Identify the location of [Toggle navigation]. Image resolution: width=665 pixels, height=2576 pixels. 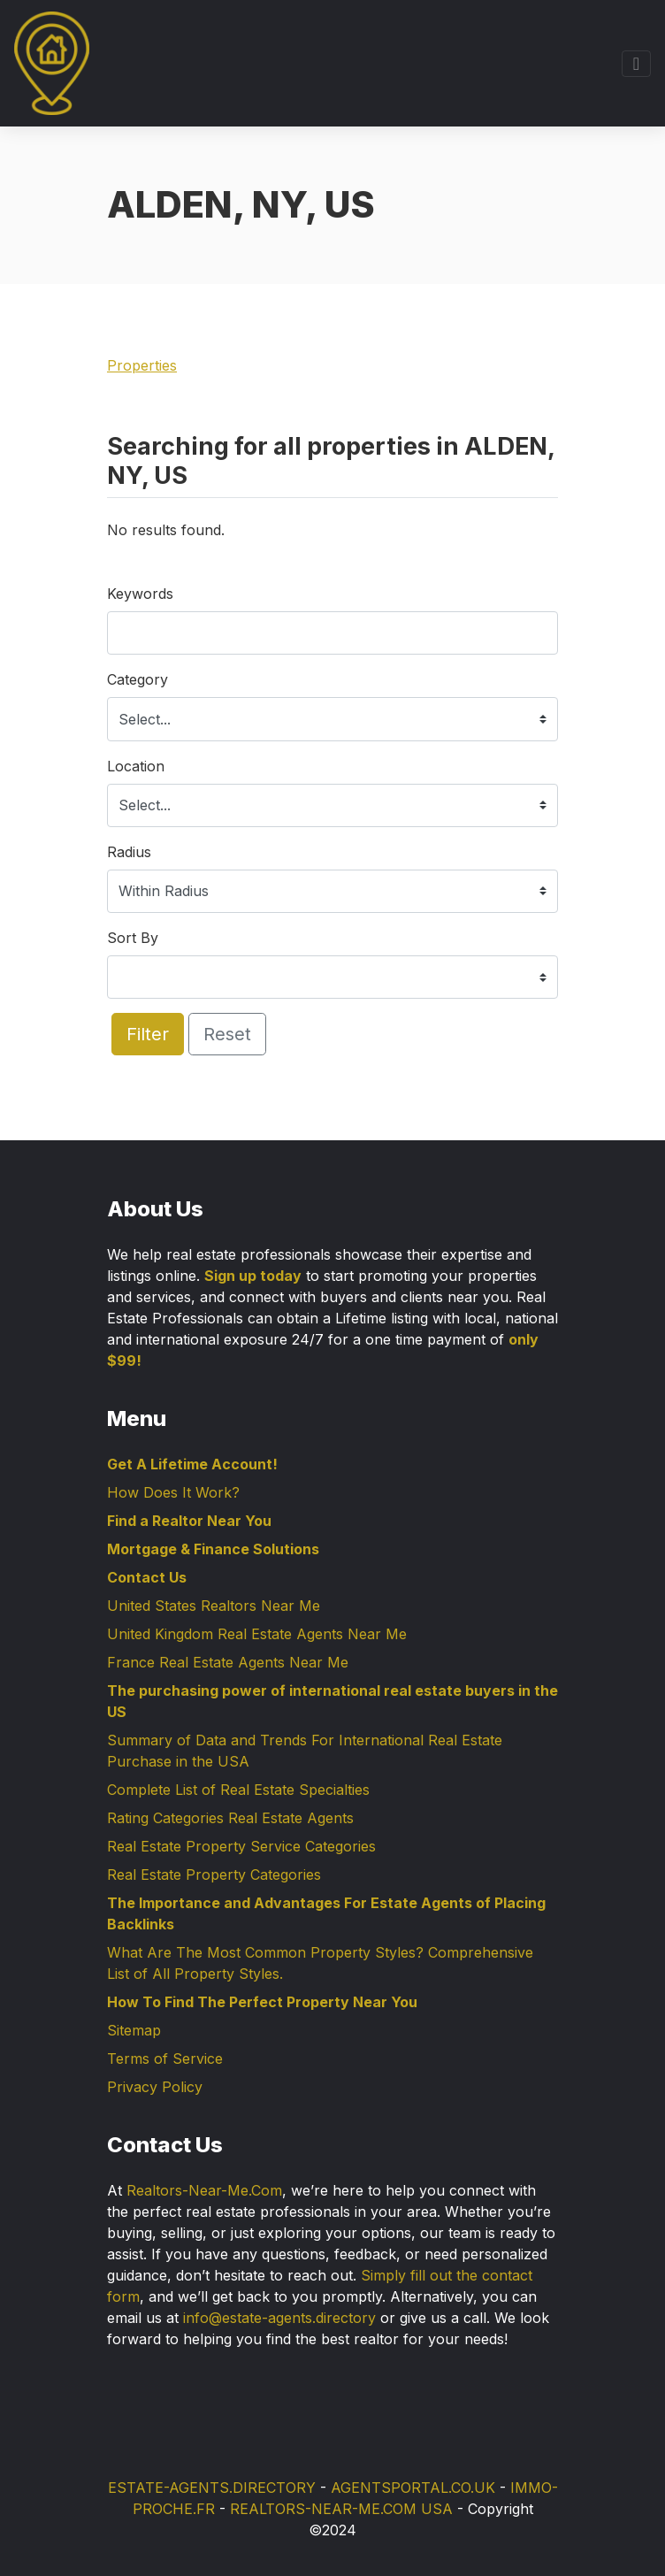
(636, 63).